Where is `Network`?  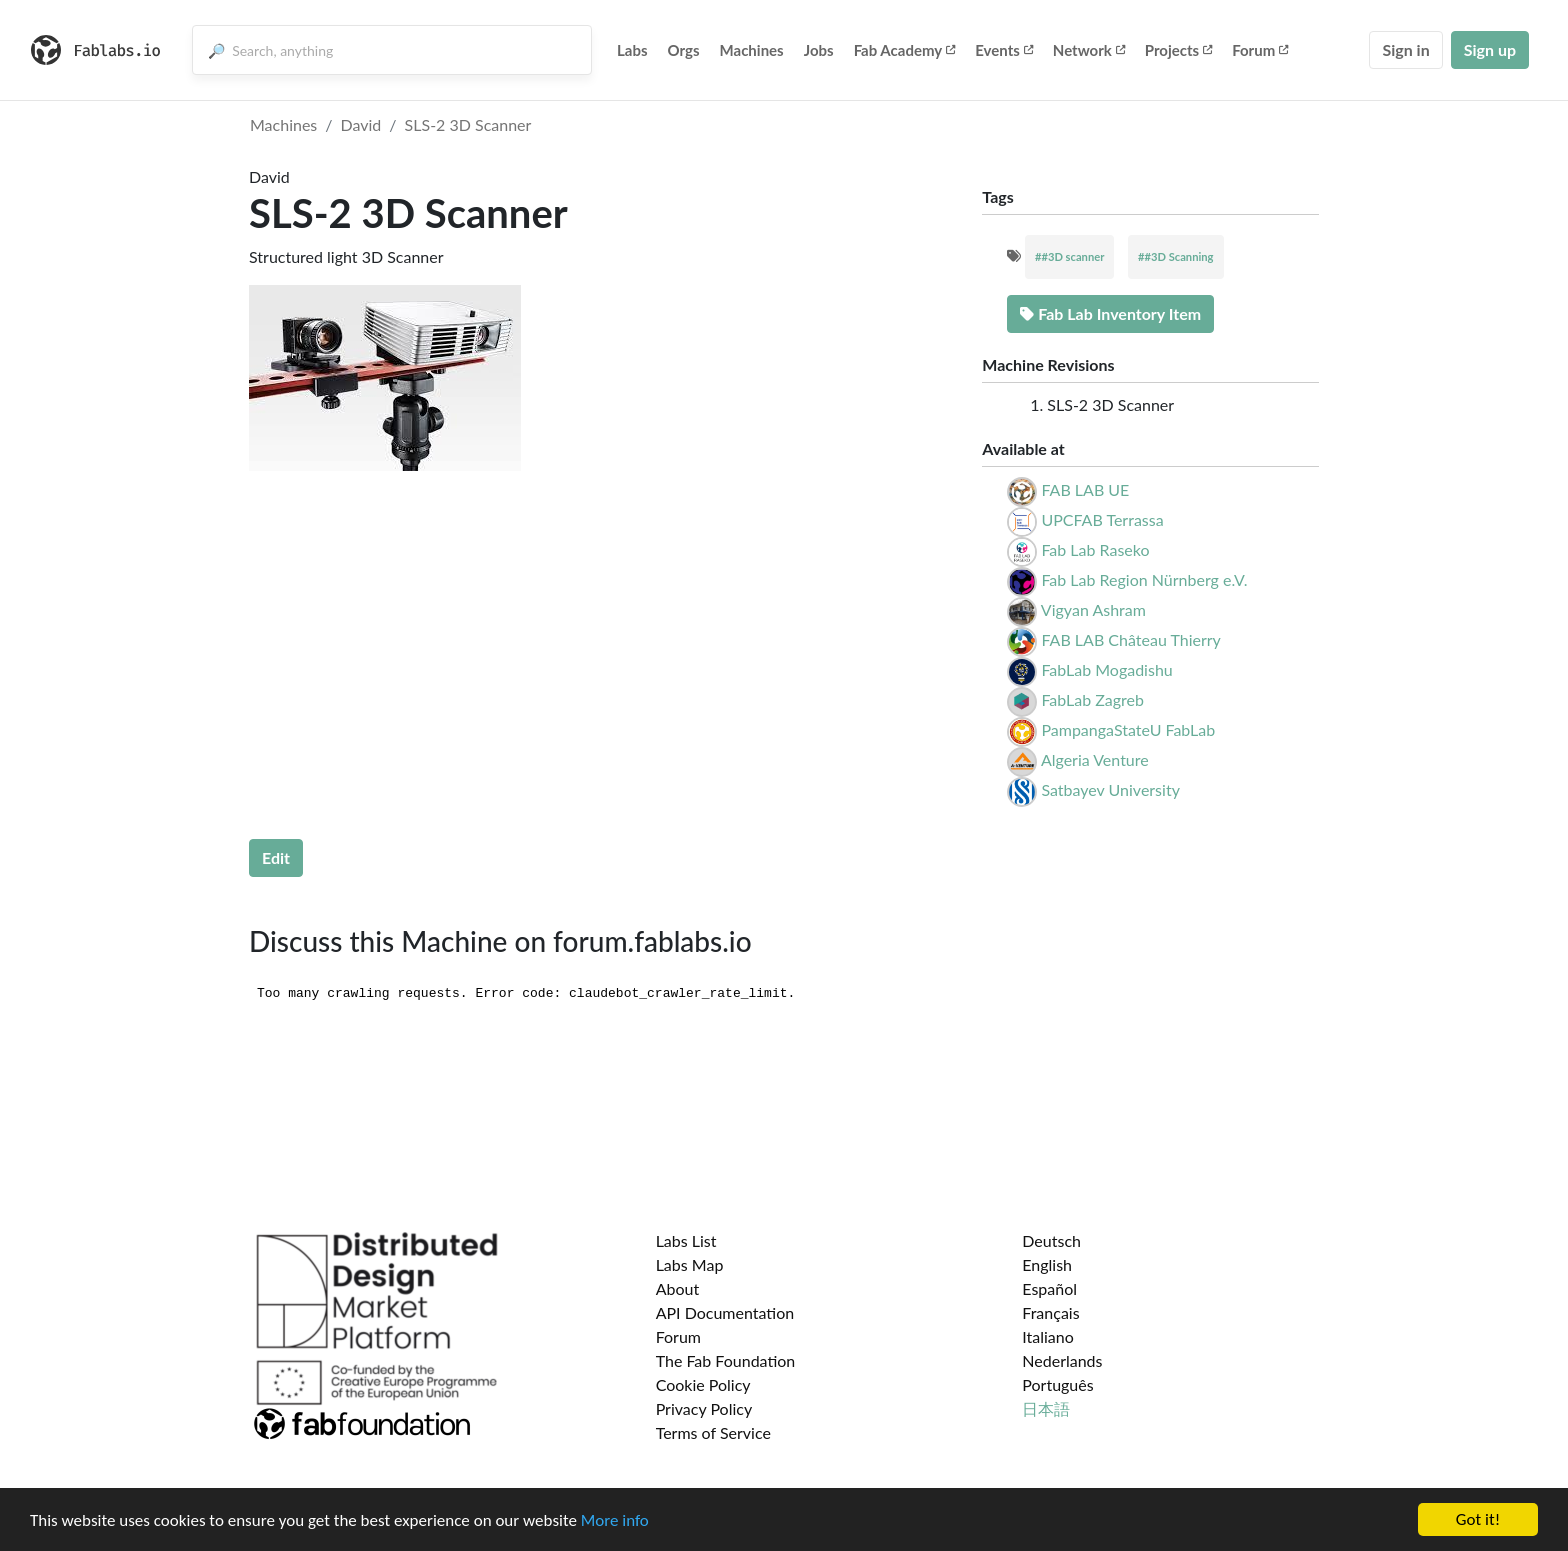
Network is located at coordinates (1089, 50).